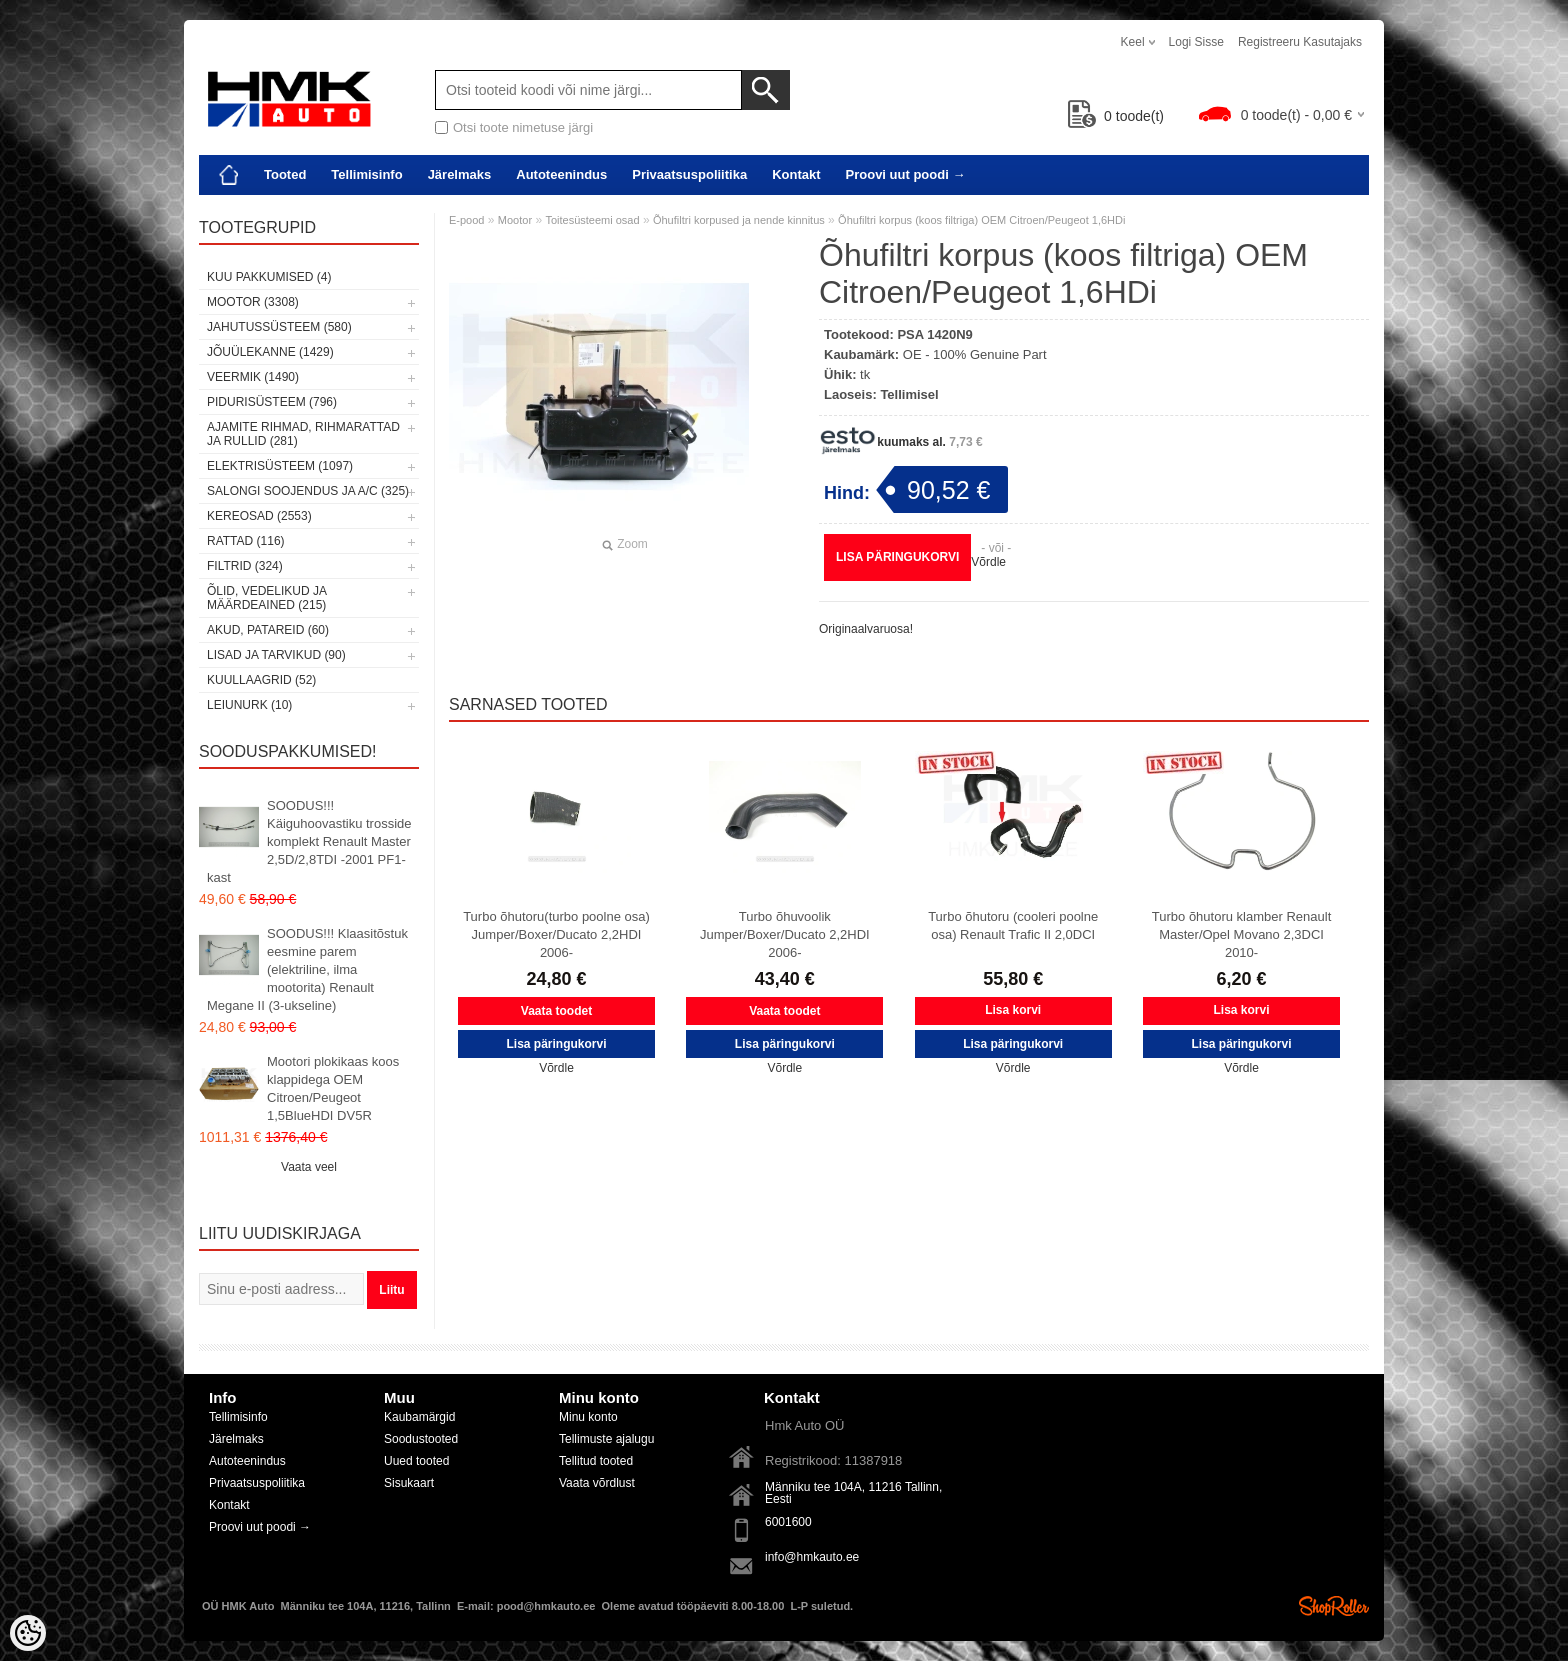 The width and height of the screenshot is (1568, 1661). What do you see at coordinates (28, 1633) in the screenshot?
I see `[Cookie Preferences]` at bounding box center [28, 1633].